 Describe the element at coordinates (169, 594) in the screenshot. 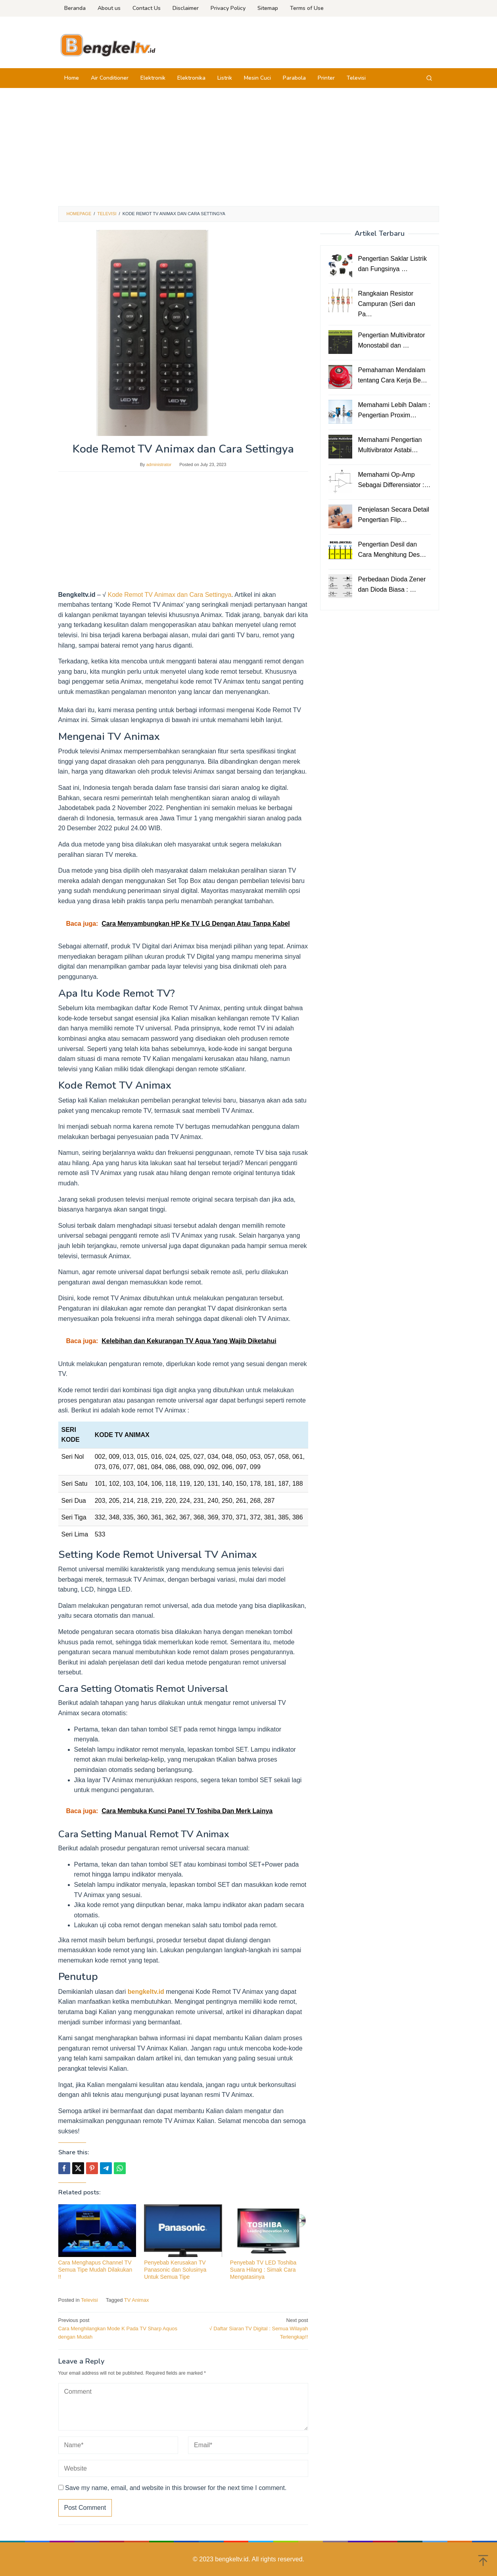

I see `Kode Remot TV Animax dan Cara Settingya` at that location.